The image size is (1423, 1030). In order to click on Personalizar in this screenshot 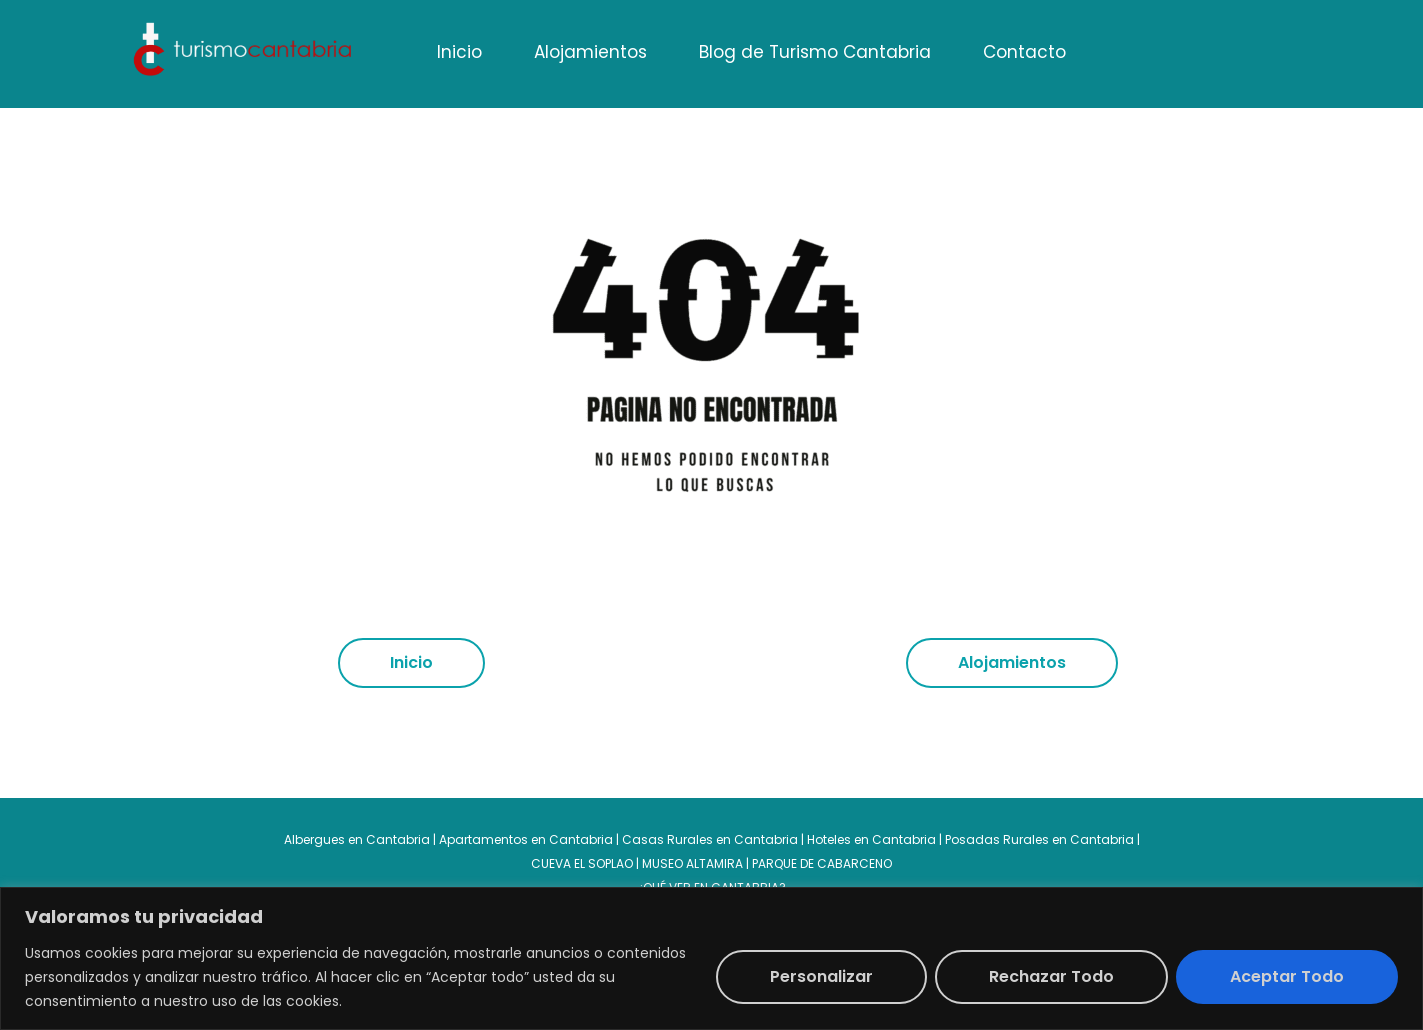, I will do `click(821, 976)`.